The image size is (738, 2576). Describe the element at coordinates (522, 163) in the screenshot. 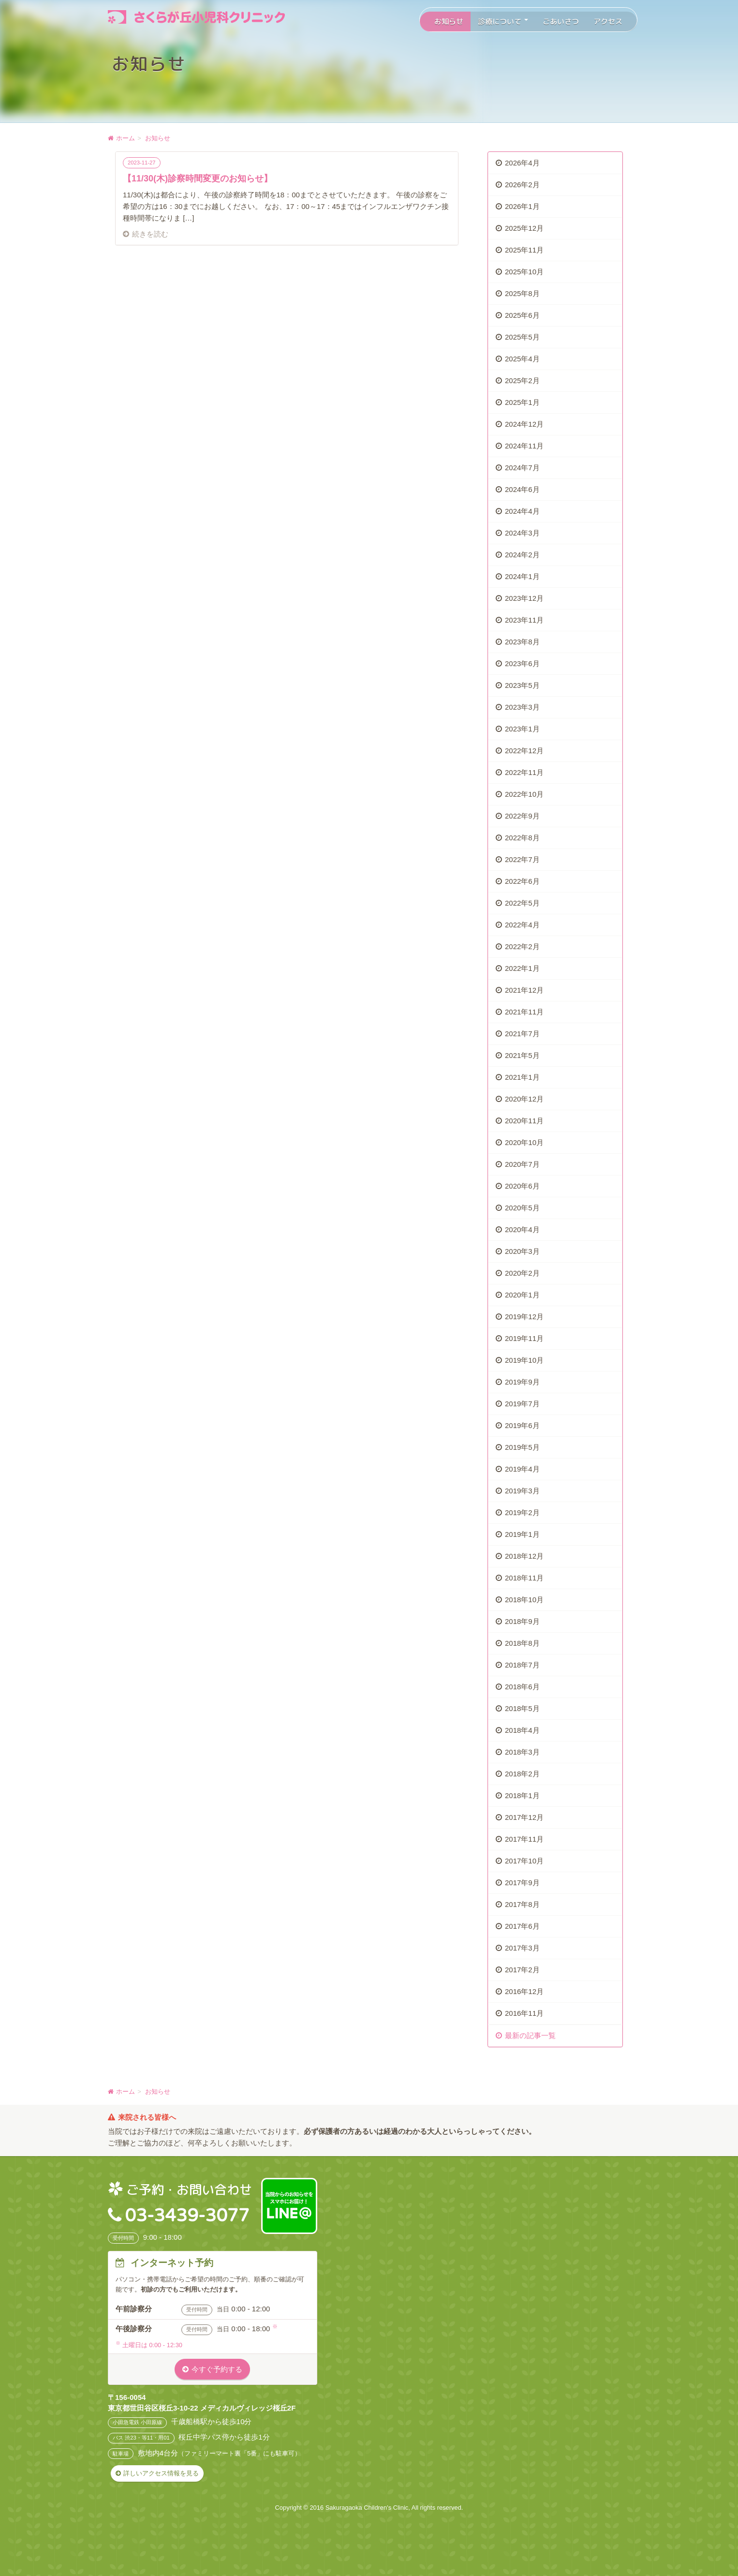

I see `2026年4月` at that location.